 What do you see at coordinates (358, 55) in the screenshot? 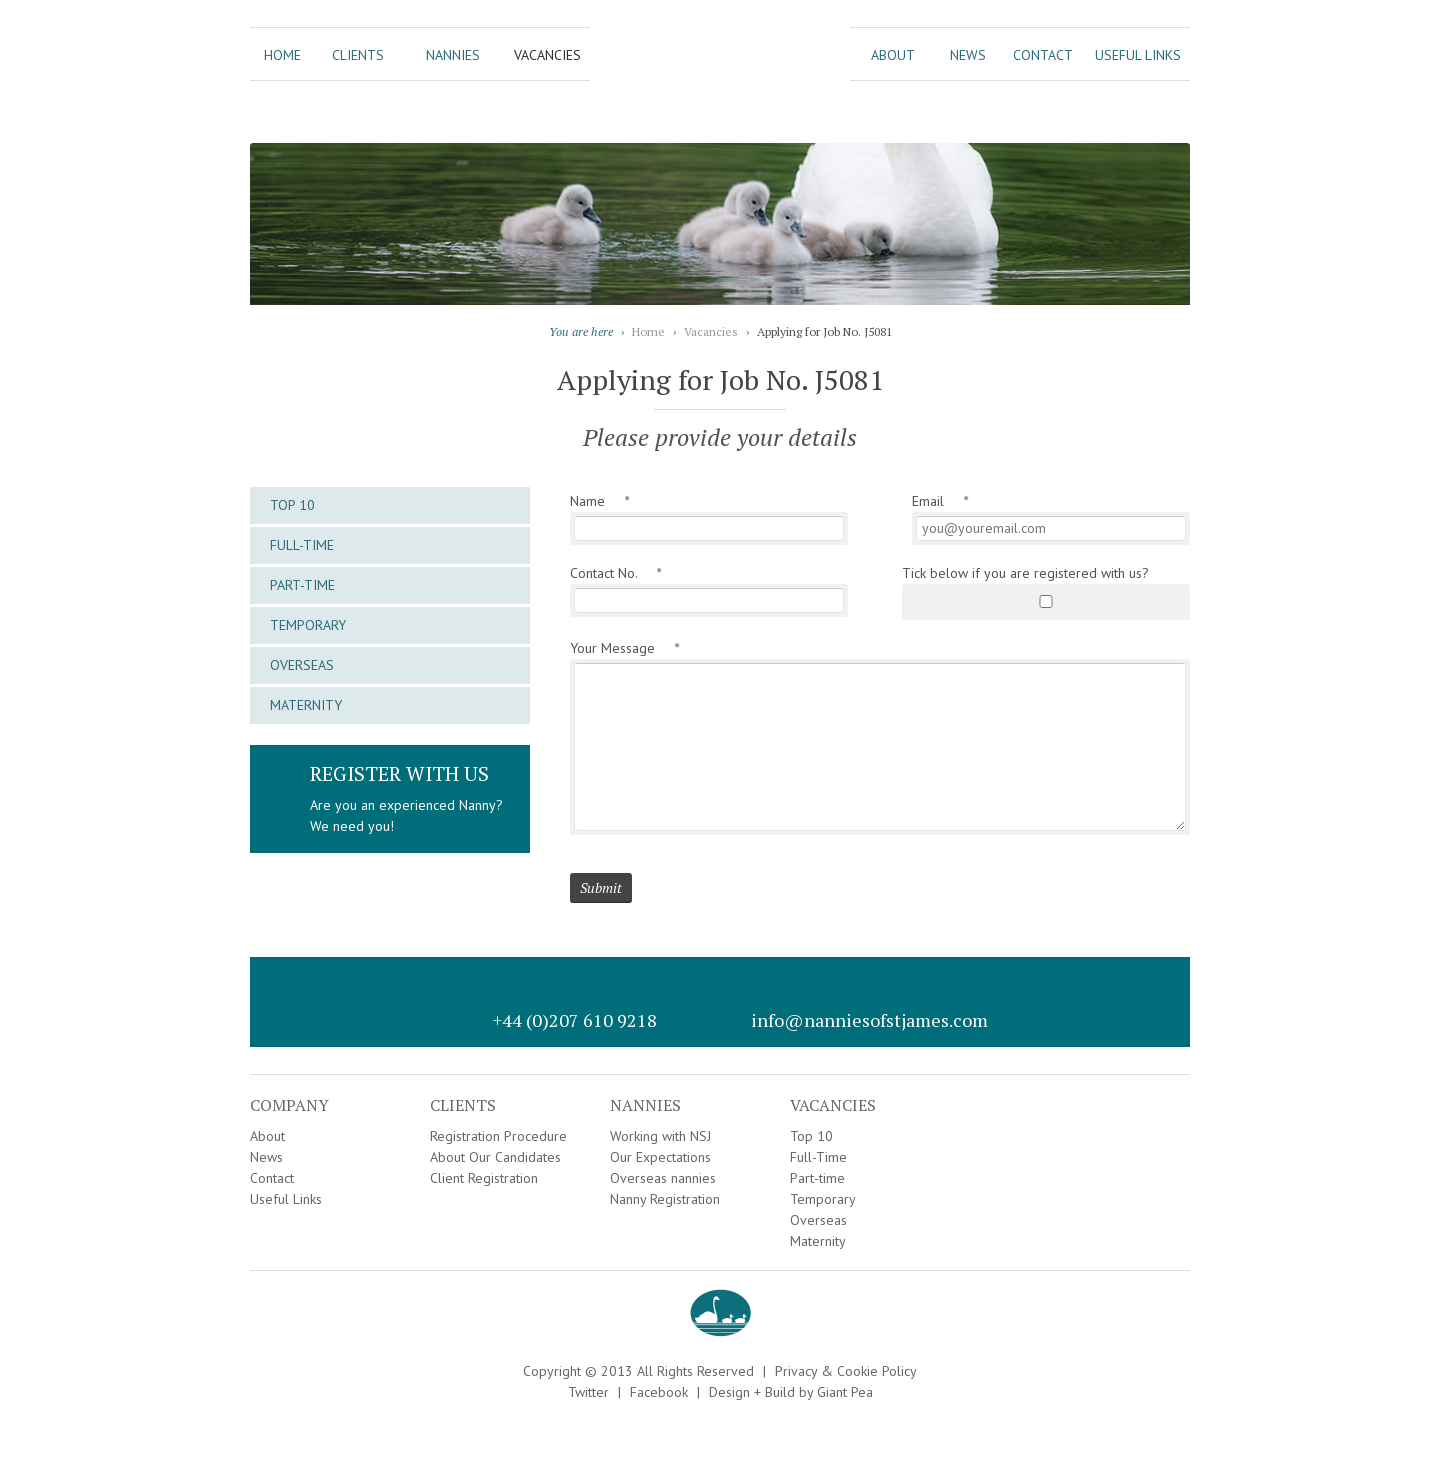
I see `Clients` at bounding box center [358, 55].